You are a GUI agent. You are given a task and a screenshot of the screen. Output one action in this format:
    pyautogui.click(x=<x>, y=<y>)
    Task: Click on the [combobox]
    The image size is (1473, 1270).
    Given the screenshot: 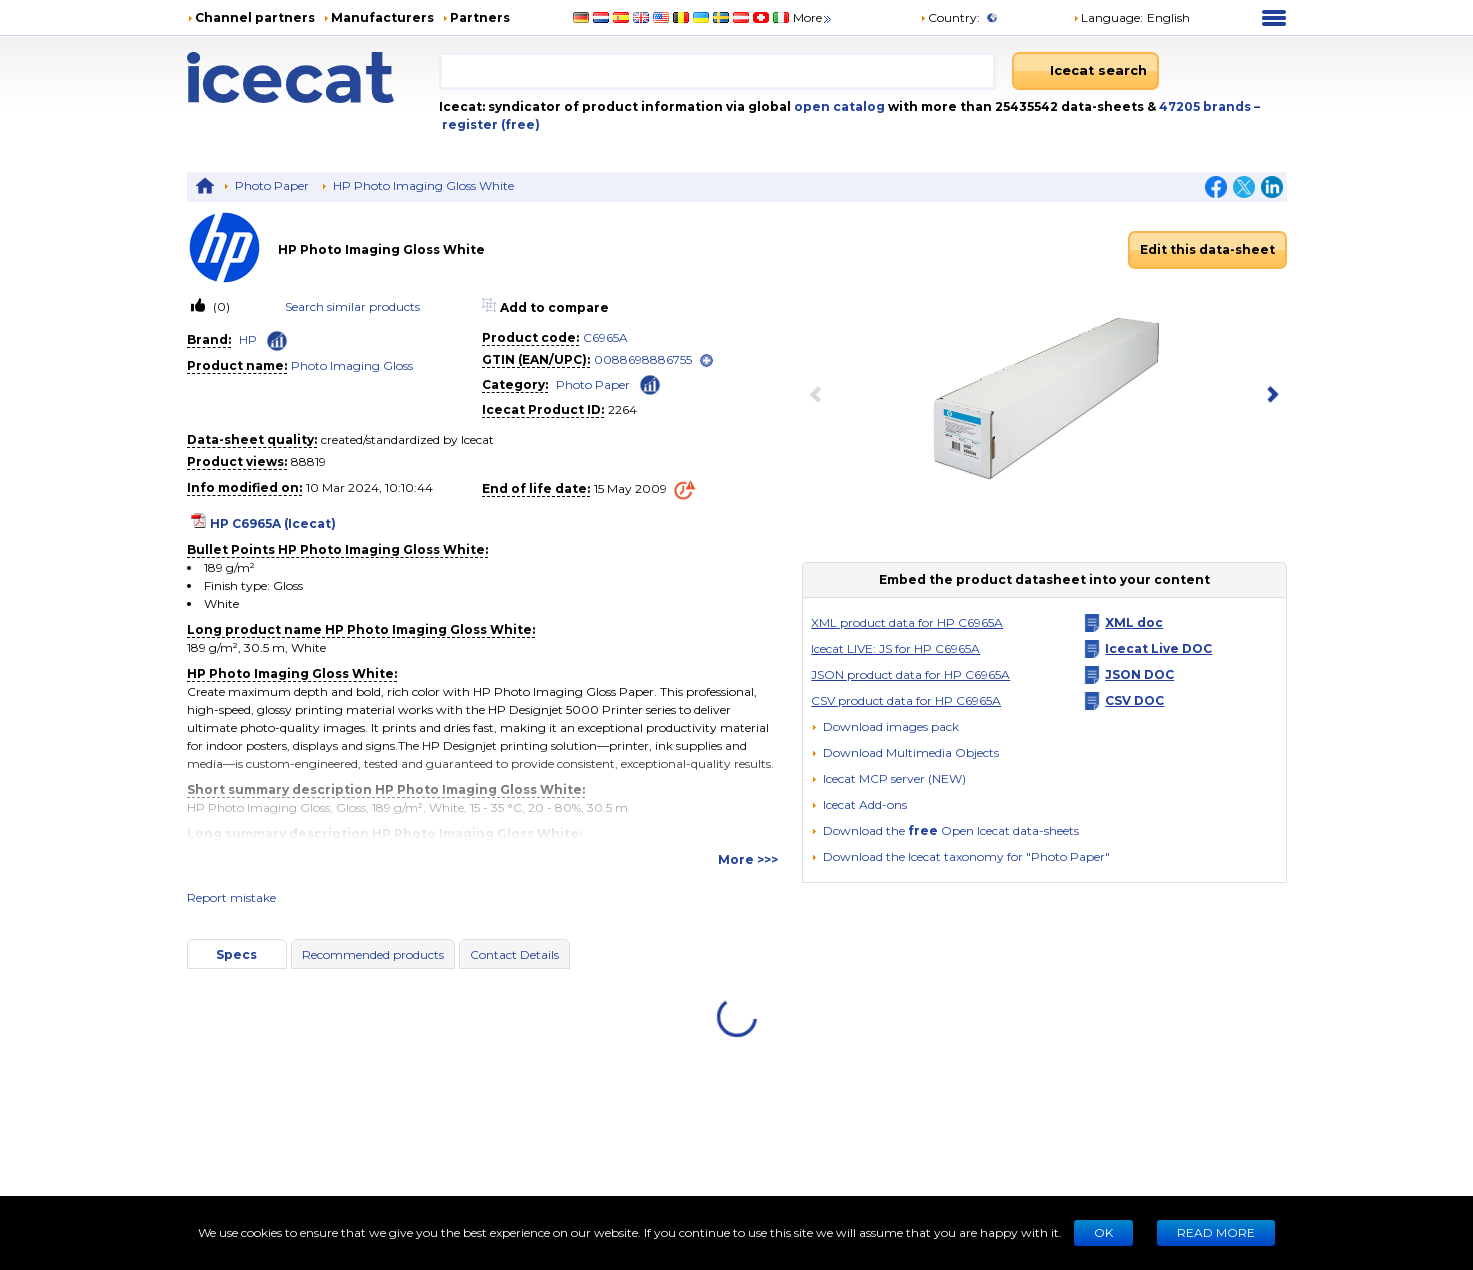 What is the action you would take?
    pyautogui.click(x=717, y=71)
    